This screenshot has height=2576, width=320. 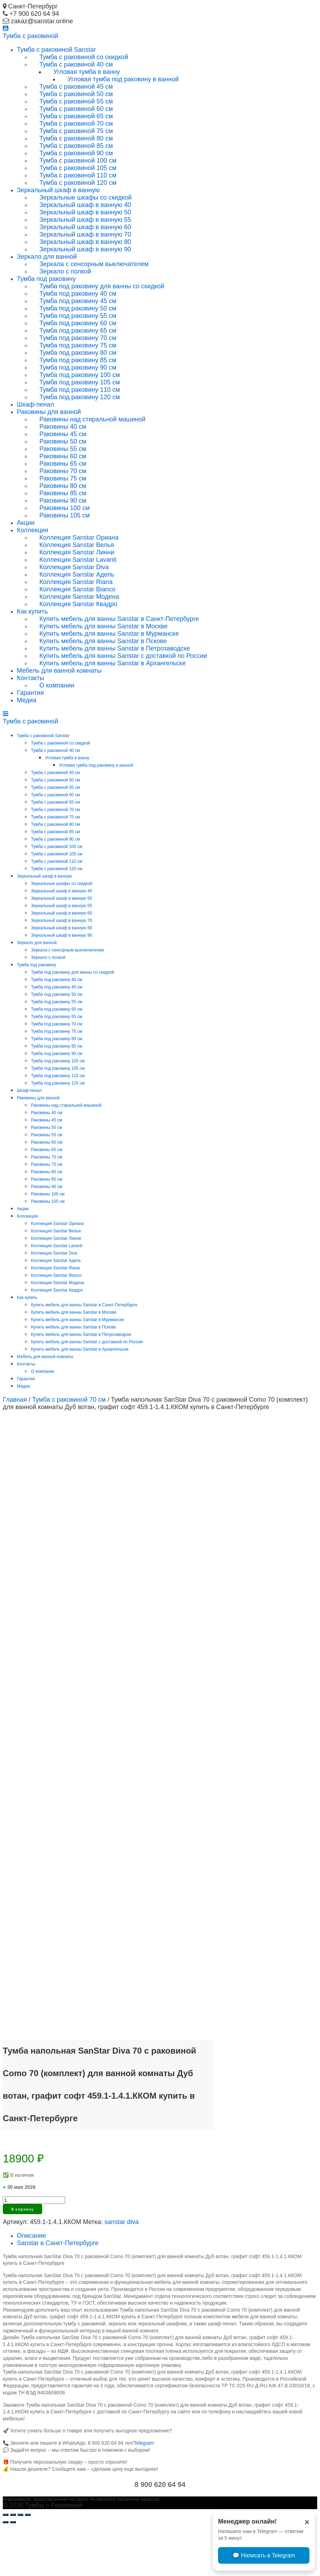 What do you see at coordinates (76, 94) in the screenshot?
I see `Тумба с раковиной 50 см` at bounding box center [76, 94].